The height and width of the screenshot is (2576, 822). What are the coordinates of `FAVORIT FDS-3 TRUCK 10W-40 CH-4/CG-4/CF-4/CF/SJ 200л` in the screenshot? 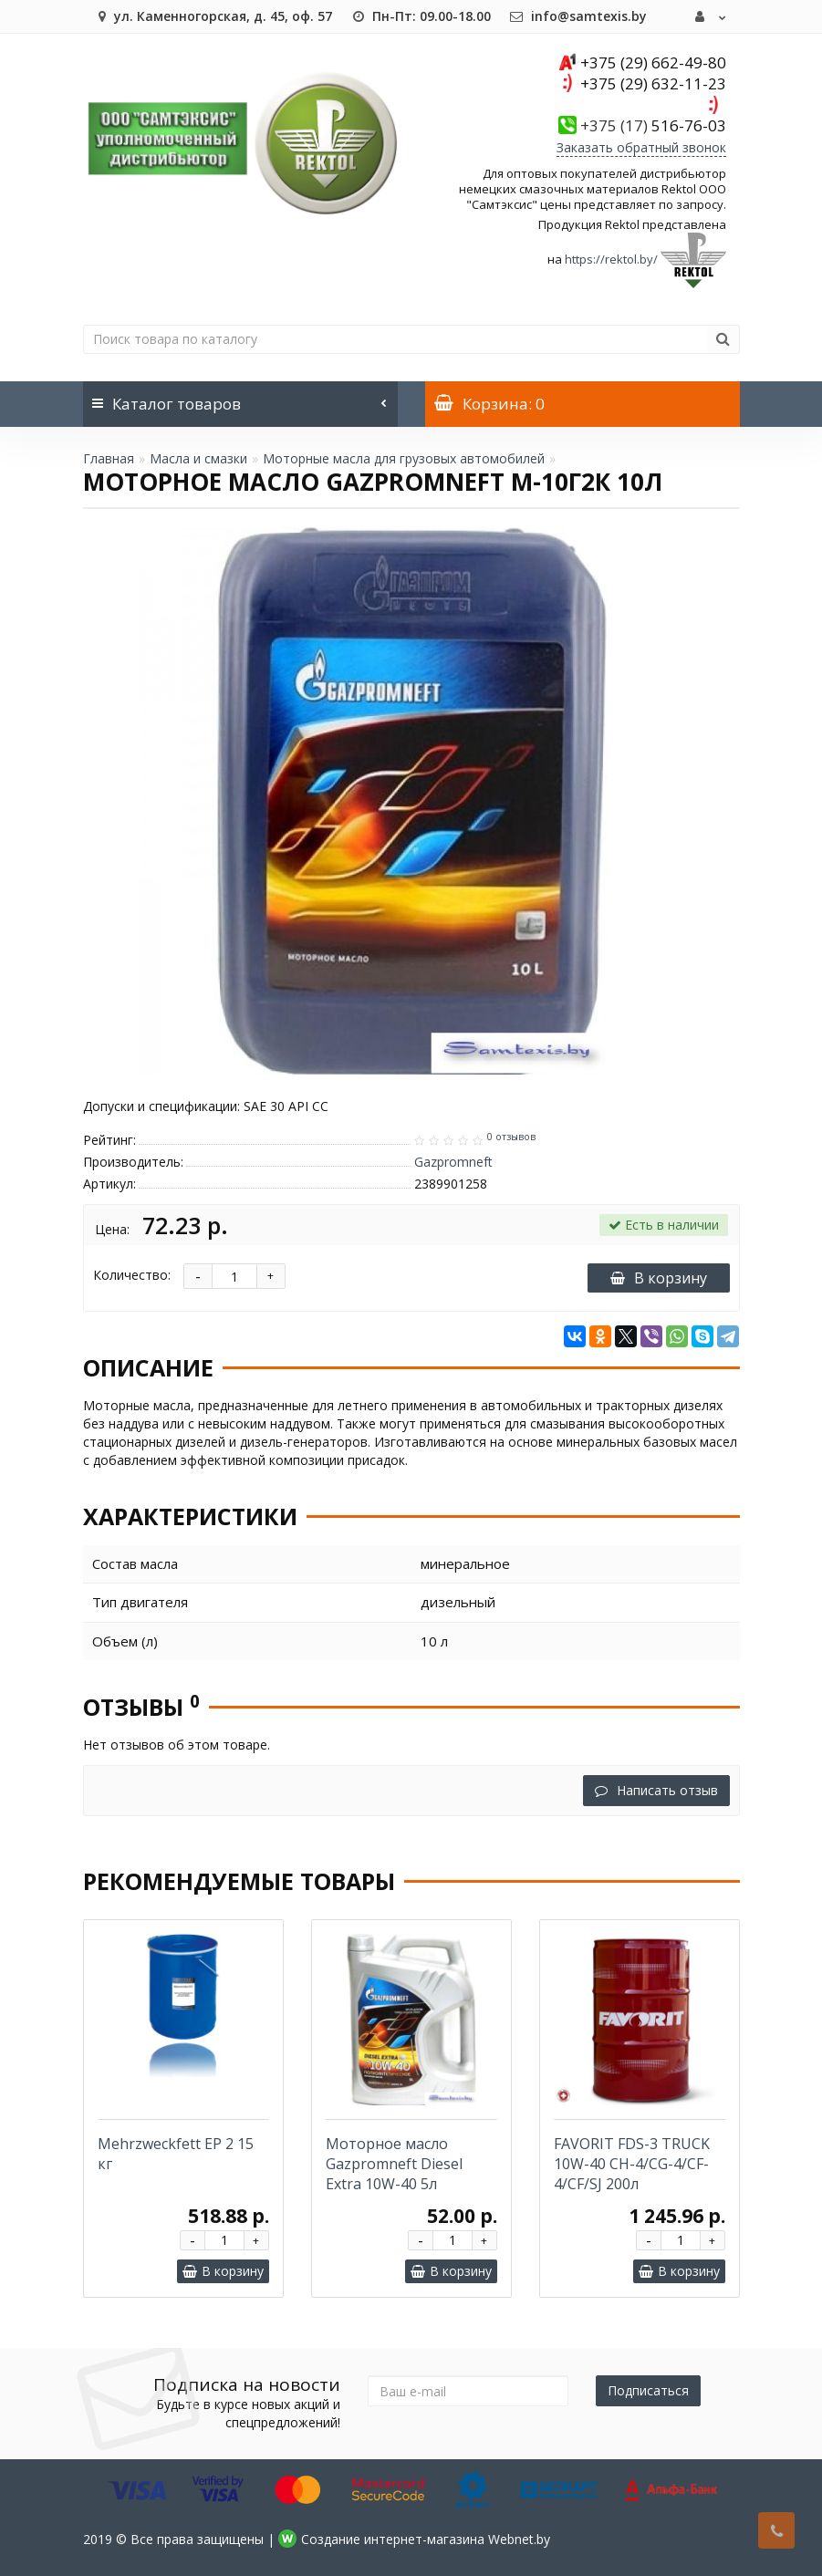 It's located at (632, 2164).